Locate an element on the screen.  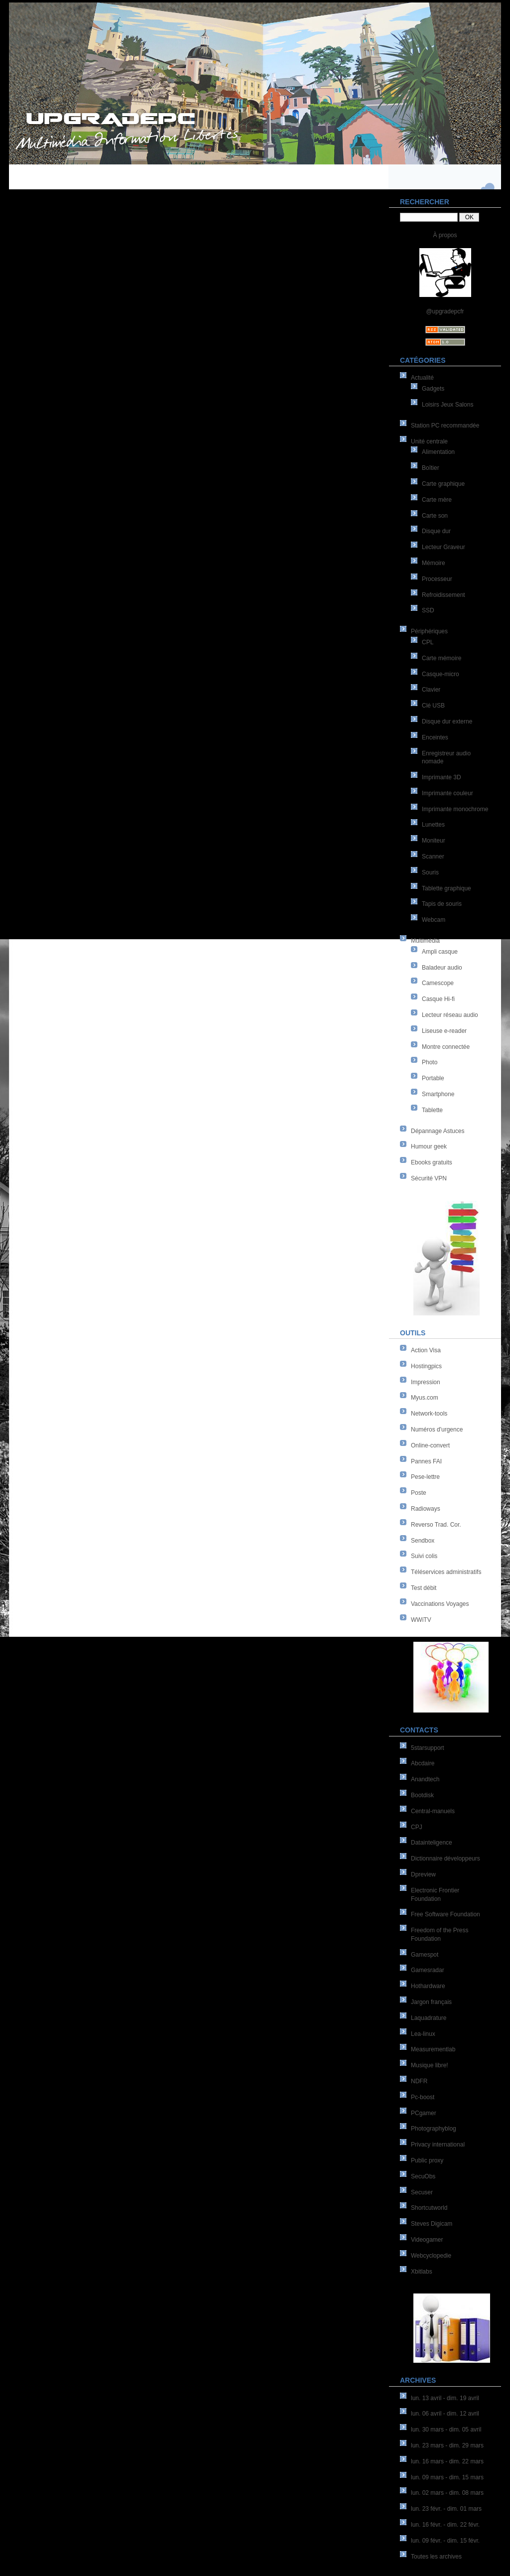
Test débit is located at coordinates (423, 1587).